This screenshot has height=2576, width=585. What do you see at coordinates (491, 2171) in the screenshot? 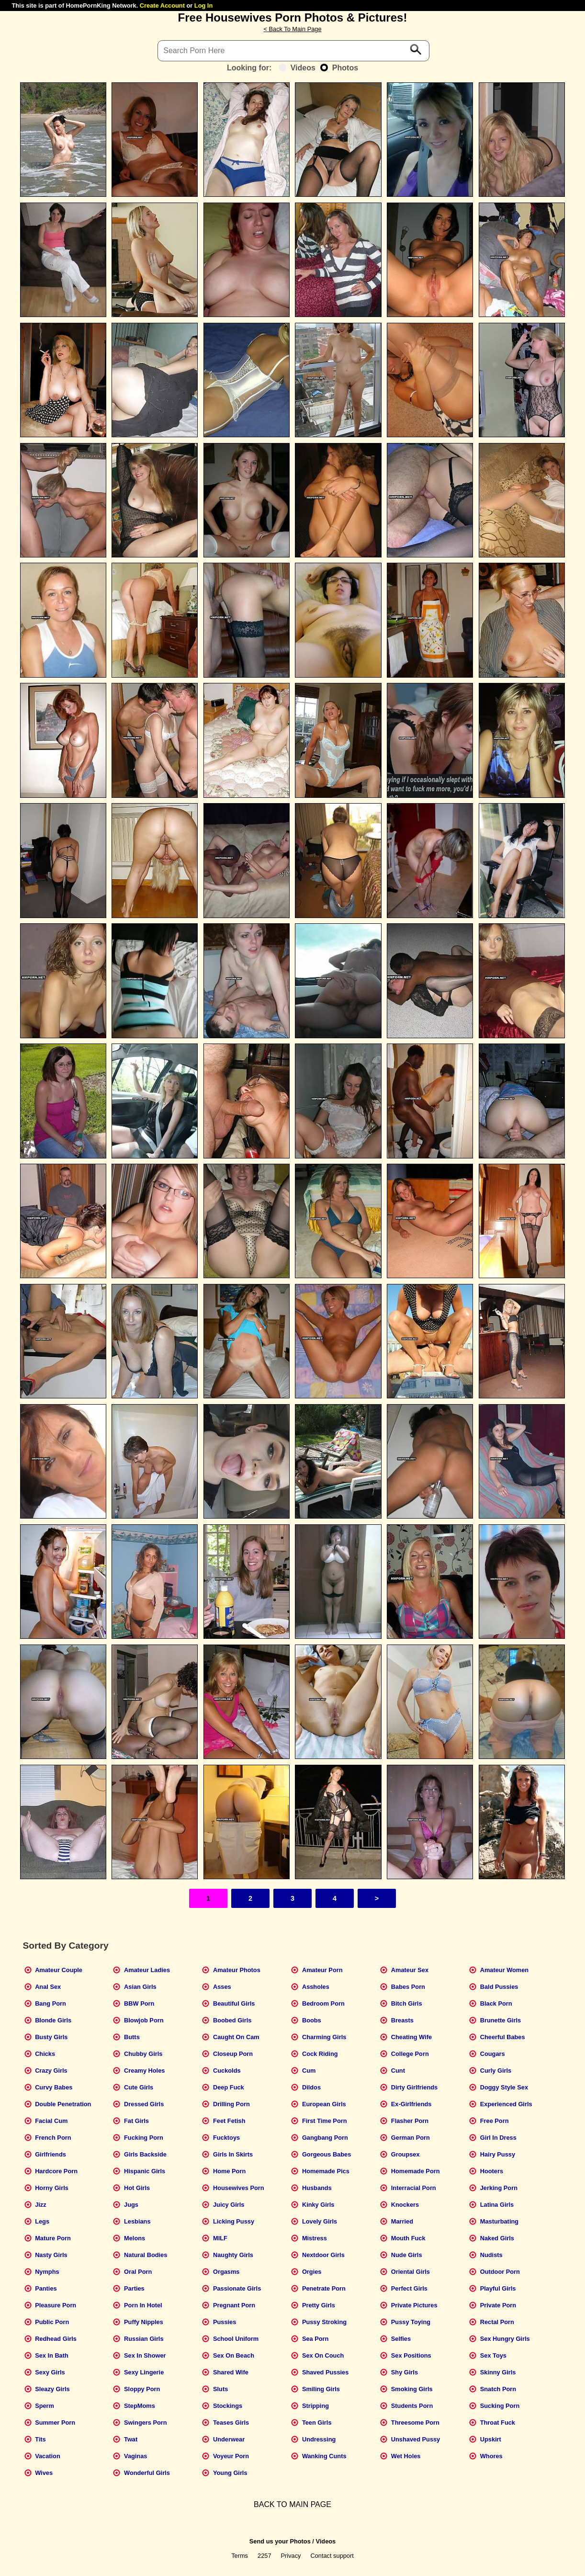
I see `Hooters` at bounding box center [491, 2171].